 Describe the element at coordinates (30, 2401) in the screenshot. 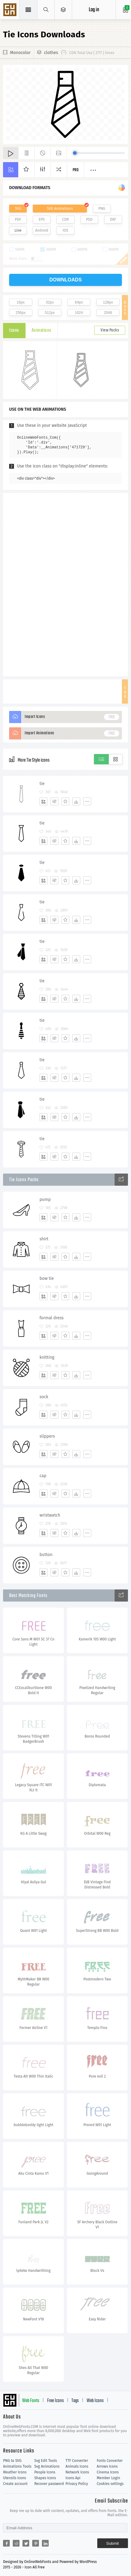

I see `Web Fonts` at that location.